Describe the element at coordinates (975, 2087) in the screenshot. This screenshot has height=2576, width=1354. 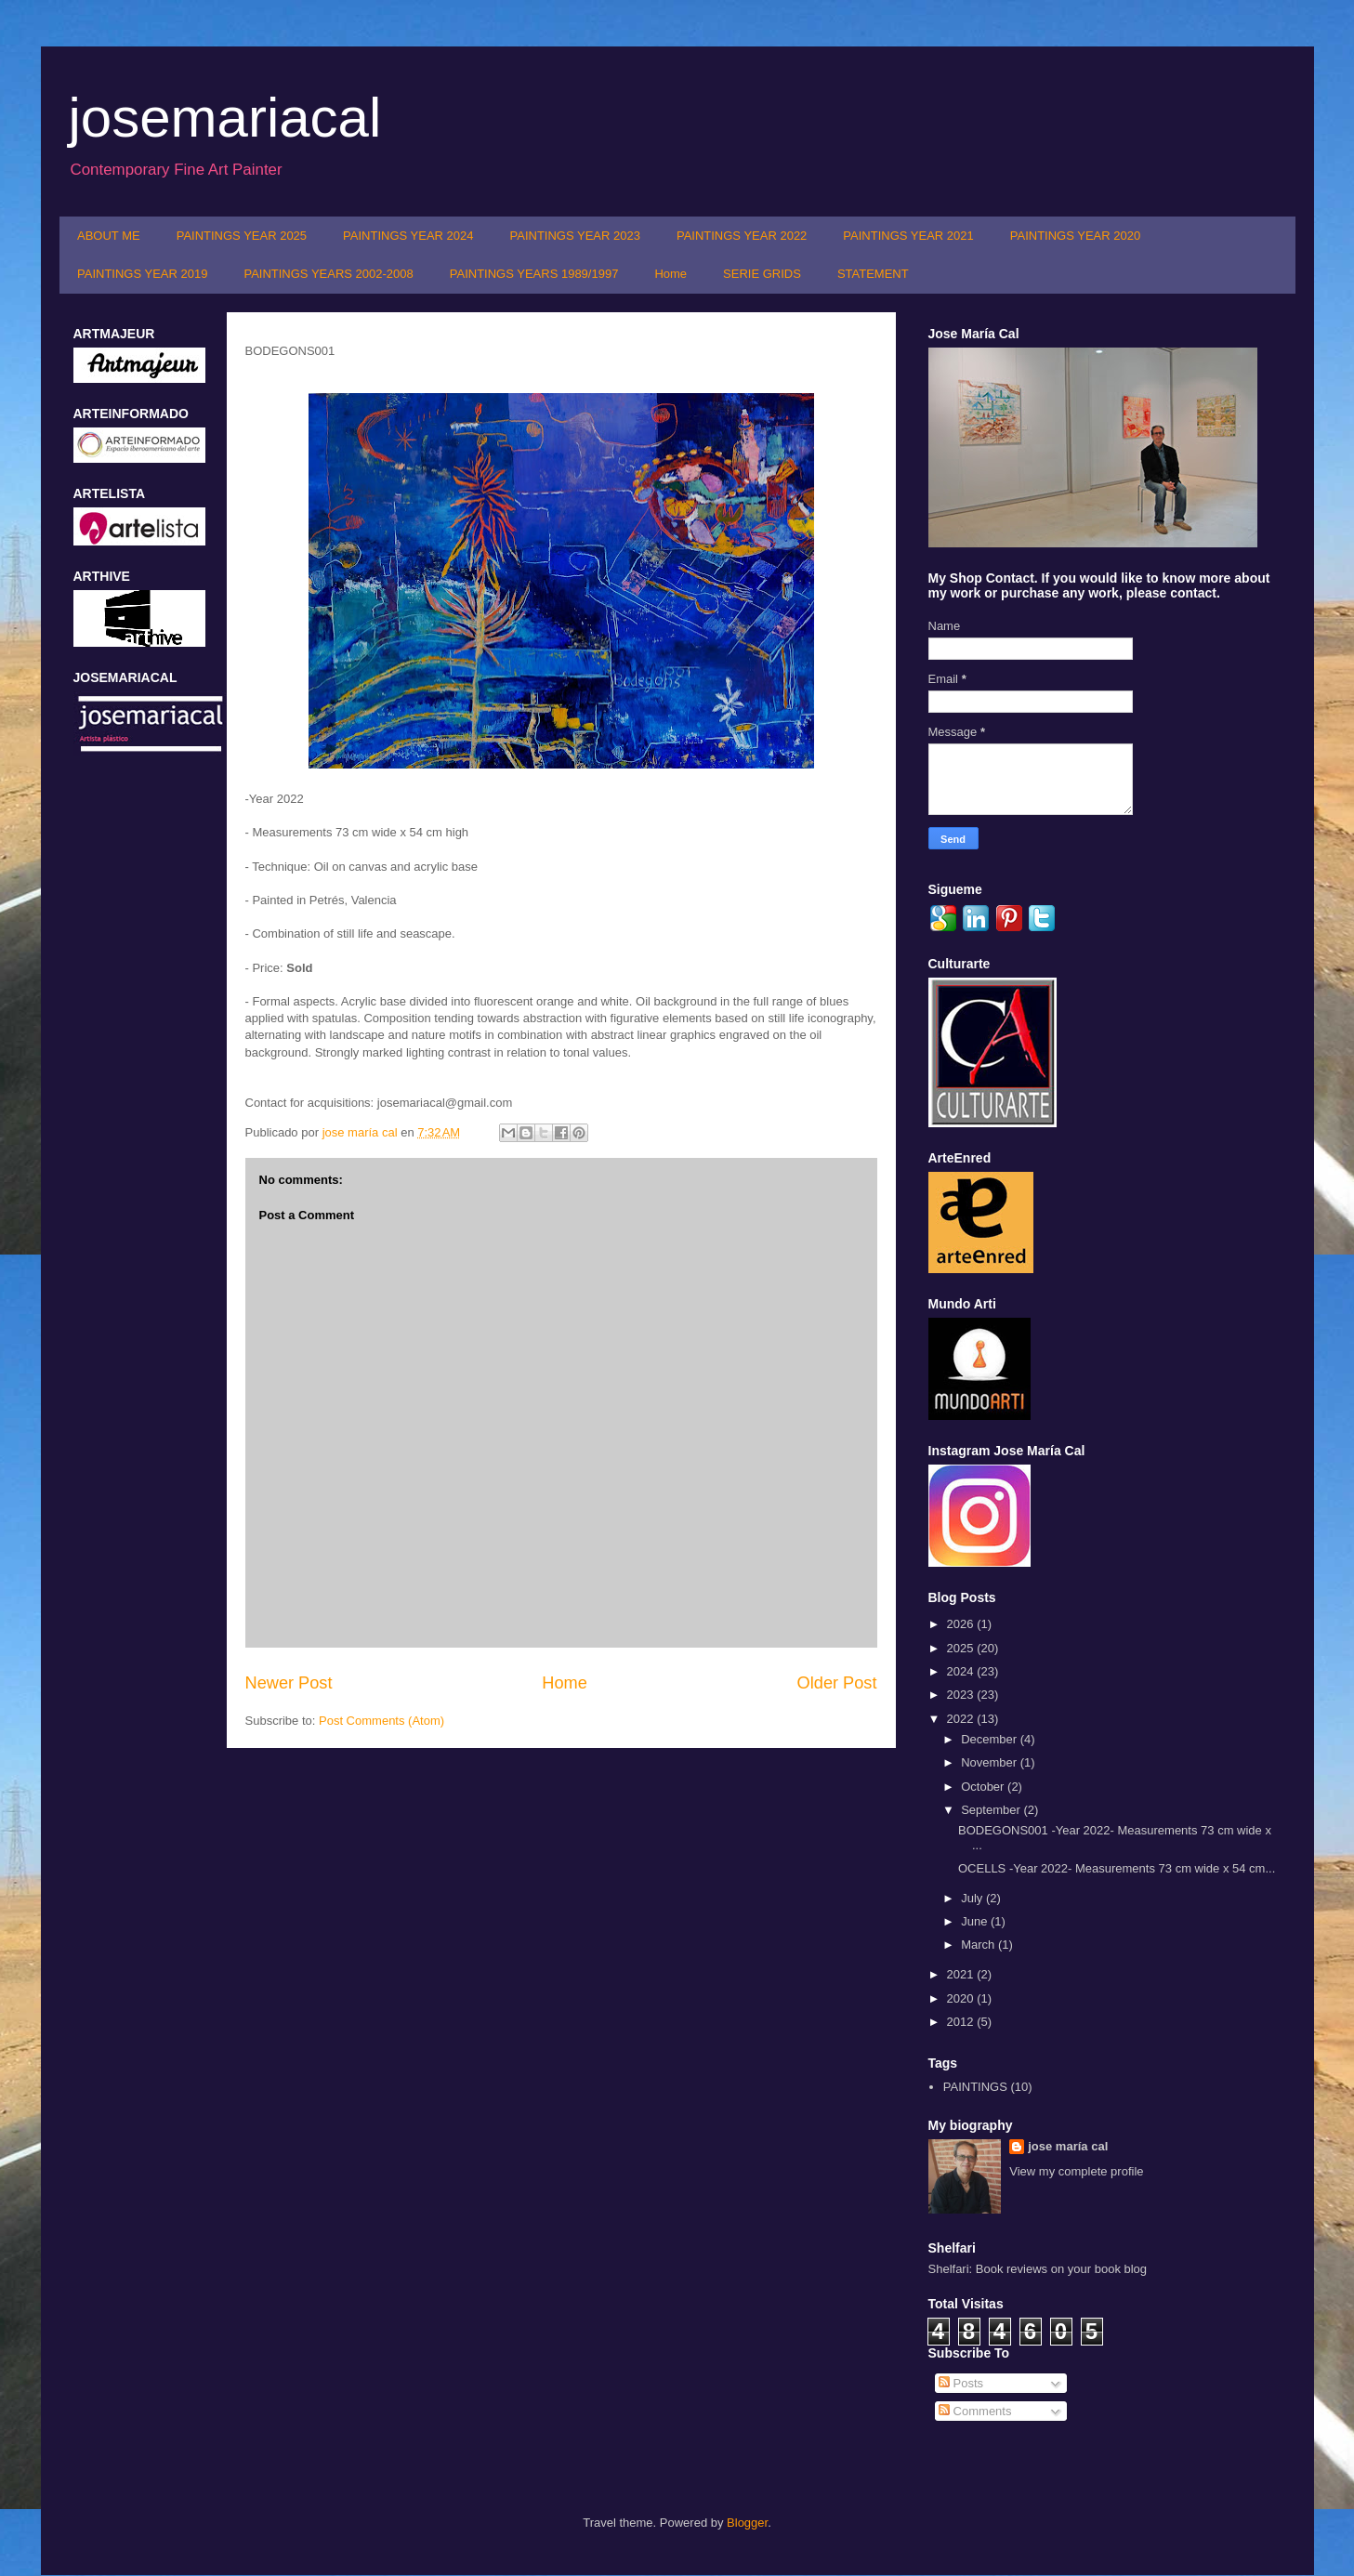
I see `PAINTINGS` at that location.